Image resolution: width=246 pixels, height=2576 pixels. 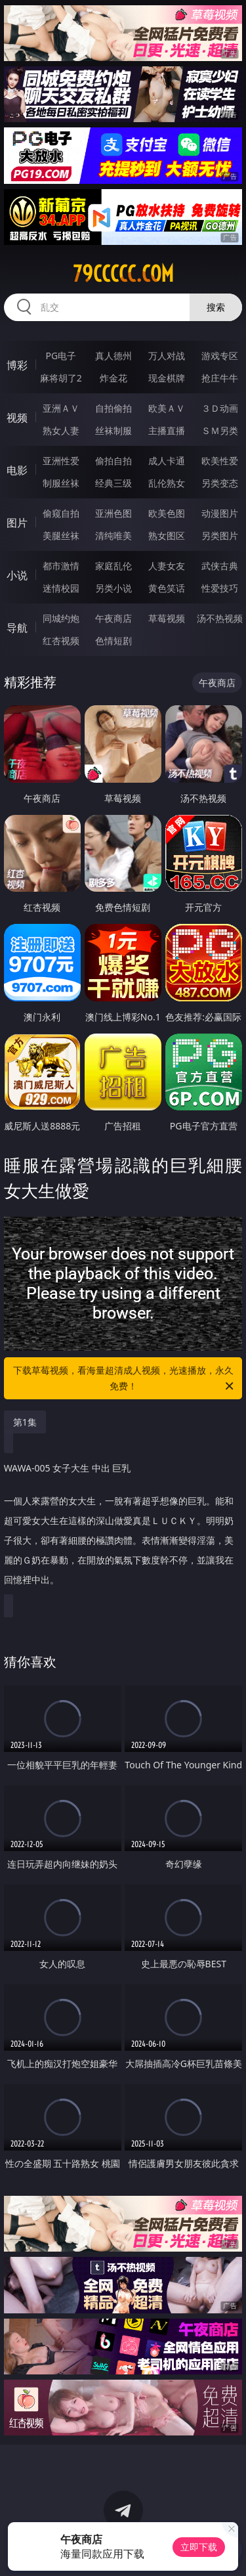 I want to click on 都市激情, so click(x=61, y=565).